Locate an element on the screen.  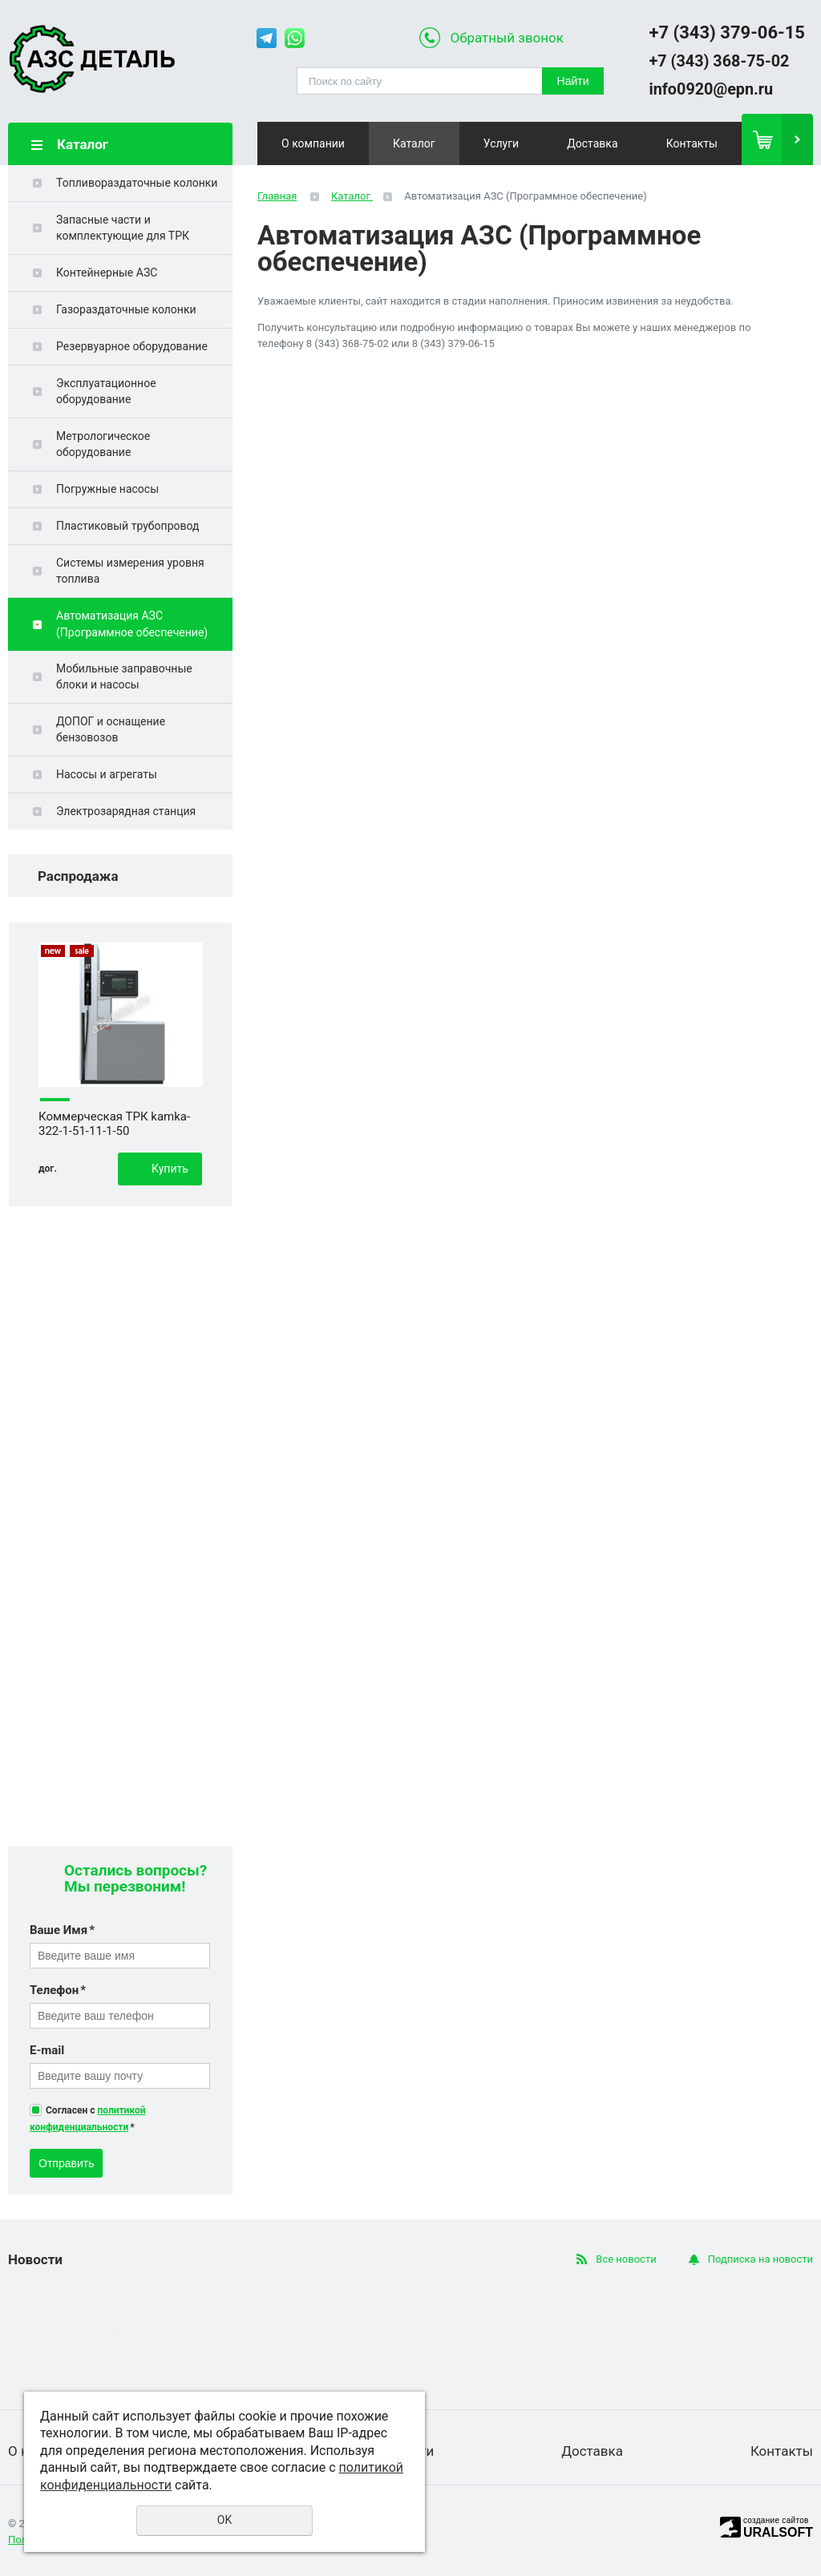
Коммерческая ТРК kamka-322-1-51-11-1-50 is located at coordinates (114, 1123).